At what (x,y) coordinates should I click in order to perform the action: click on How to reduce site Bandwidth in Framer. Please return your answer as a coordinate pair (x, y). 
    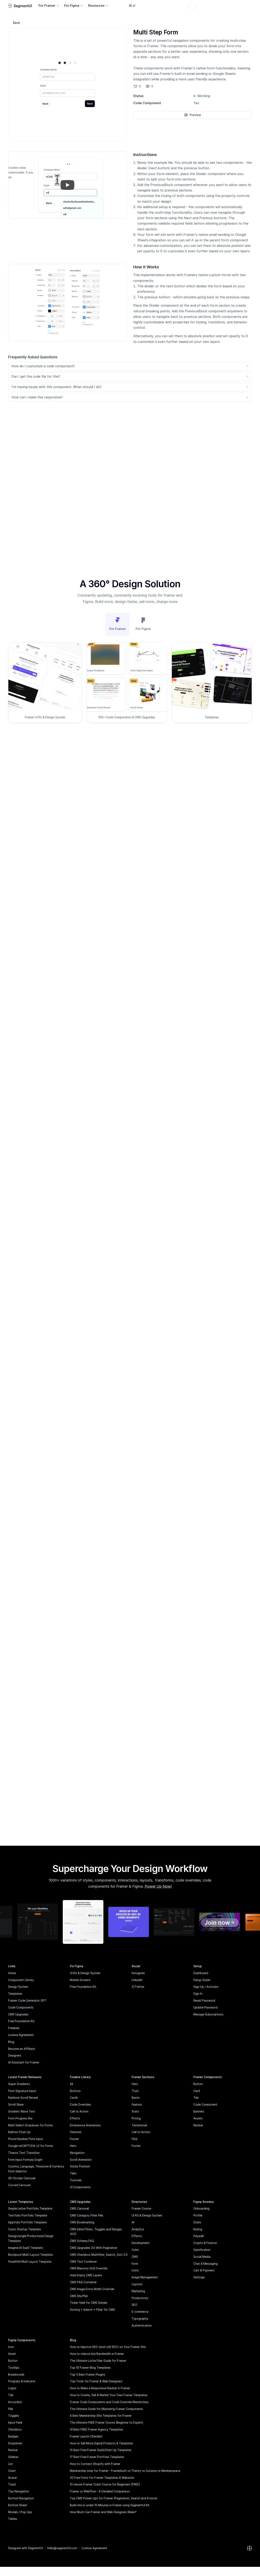
    Looking at the image, I should click on (97, 2353).